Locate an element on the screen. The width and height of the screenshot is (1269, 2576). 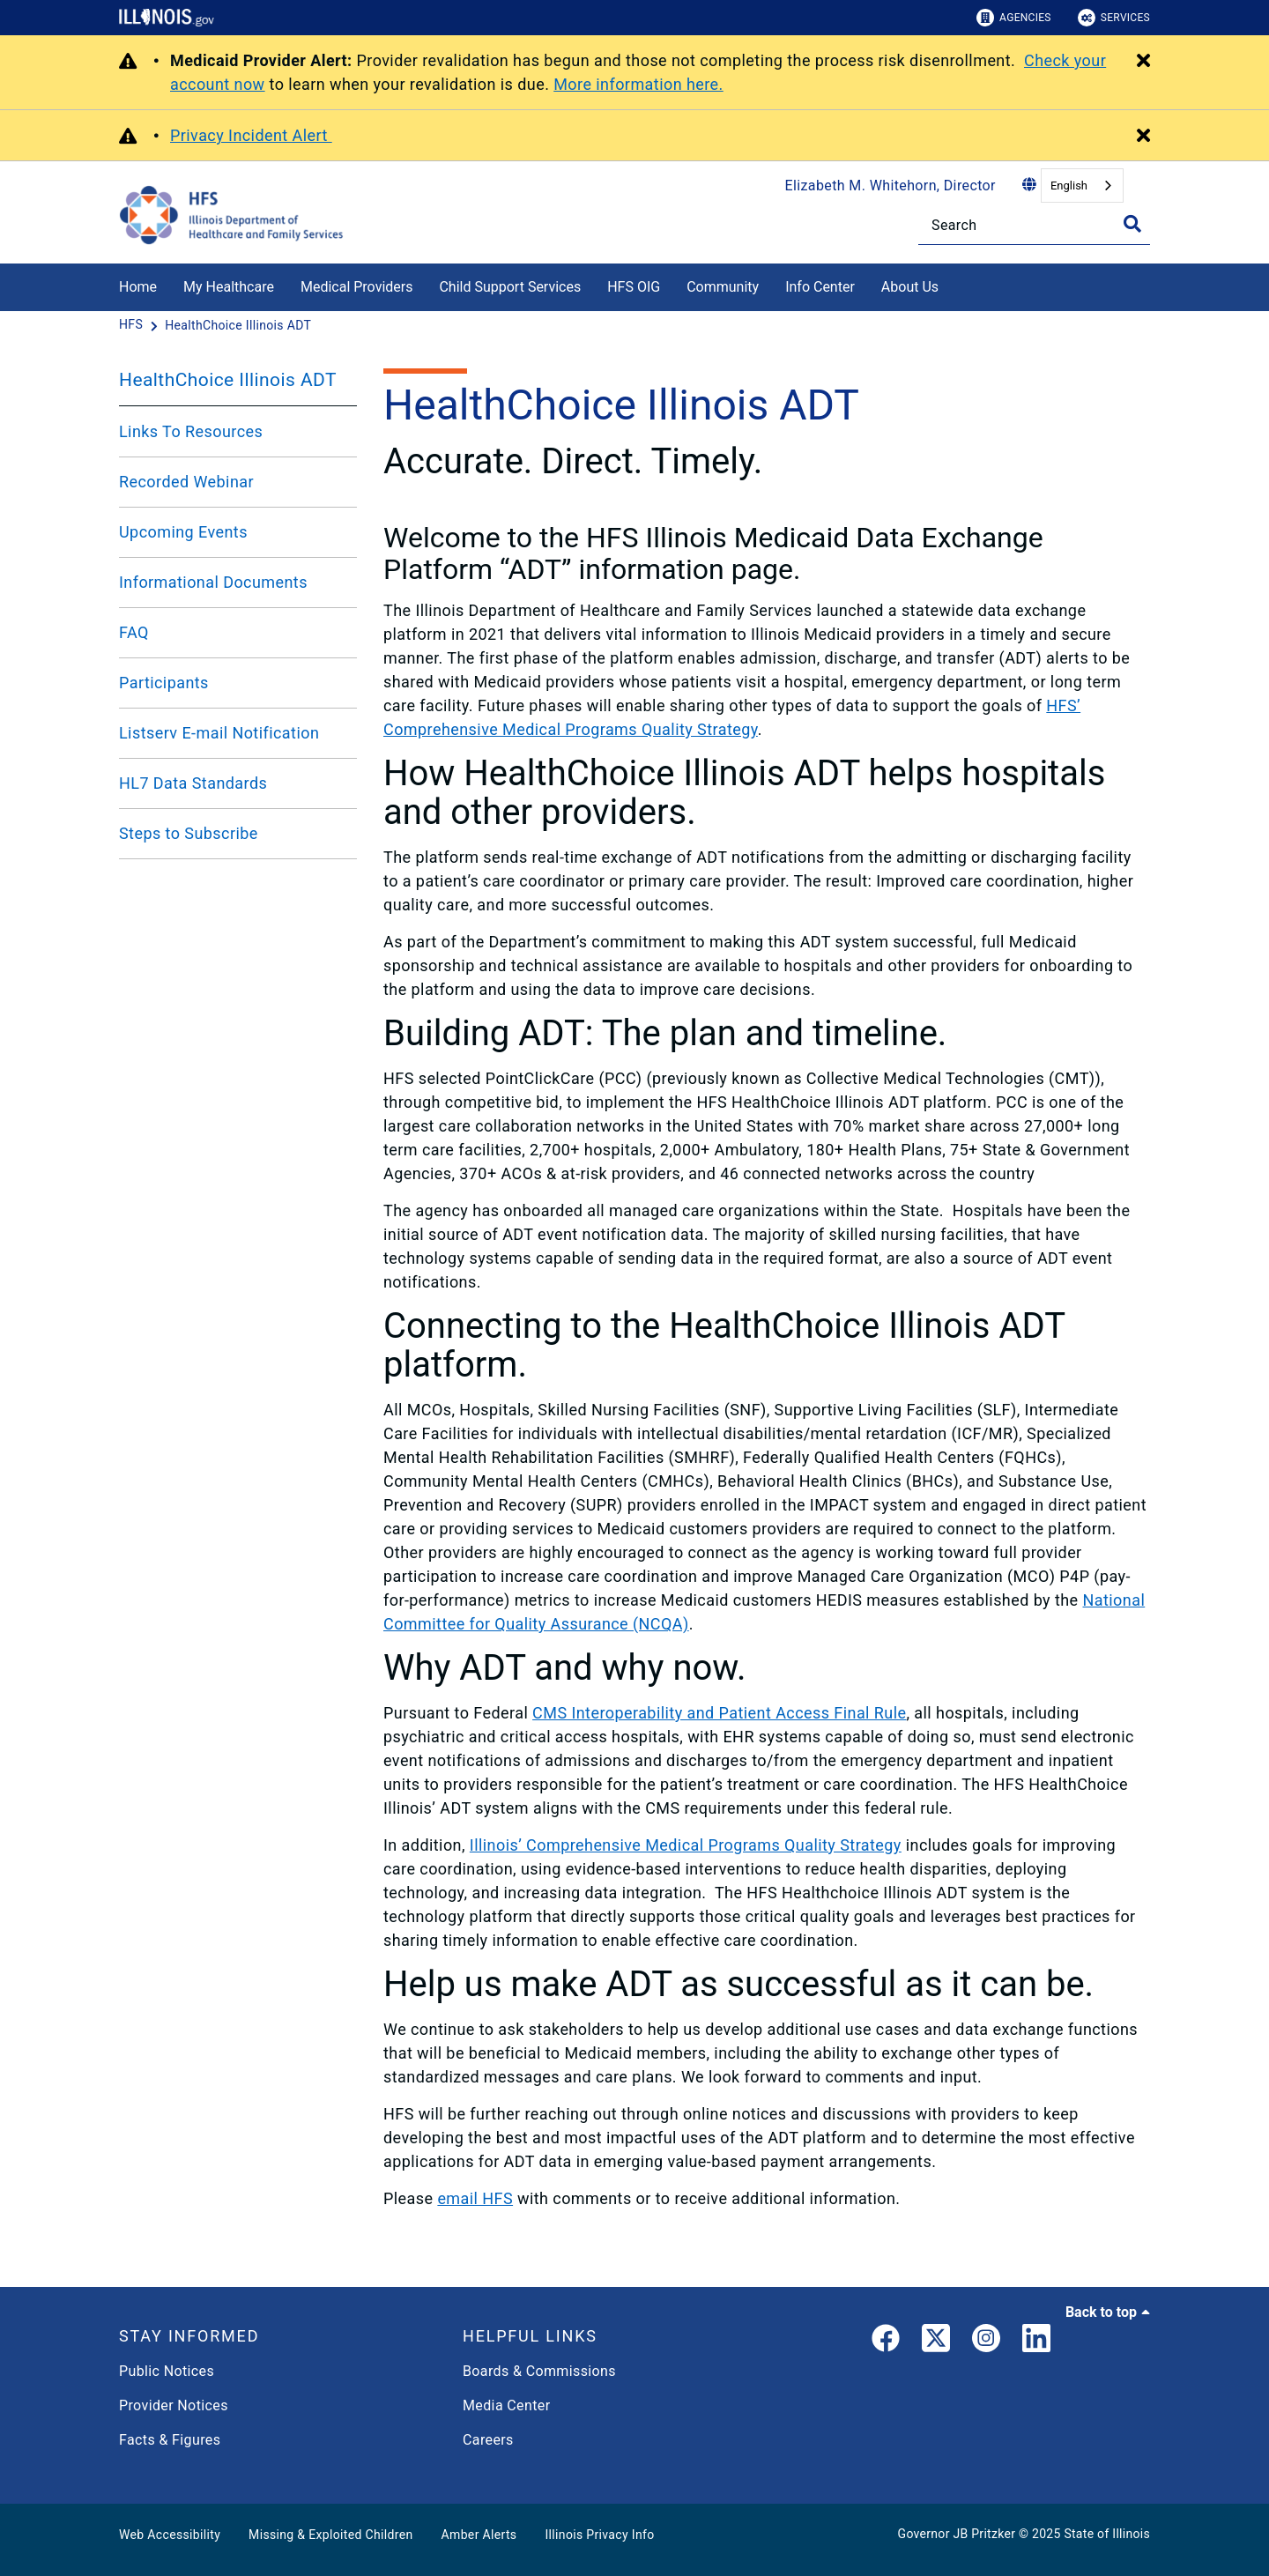
Informational Documents is located at coordinates (213, 582).